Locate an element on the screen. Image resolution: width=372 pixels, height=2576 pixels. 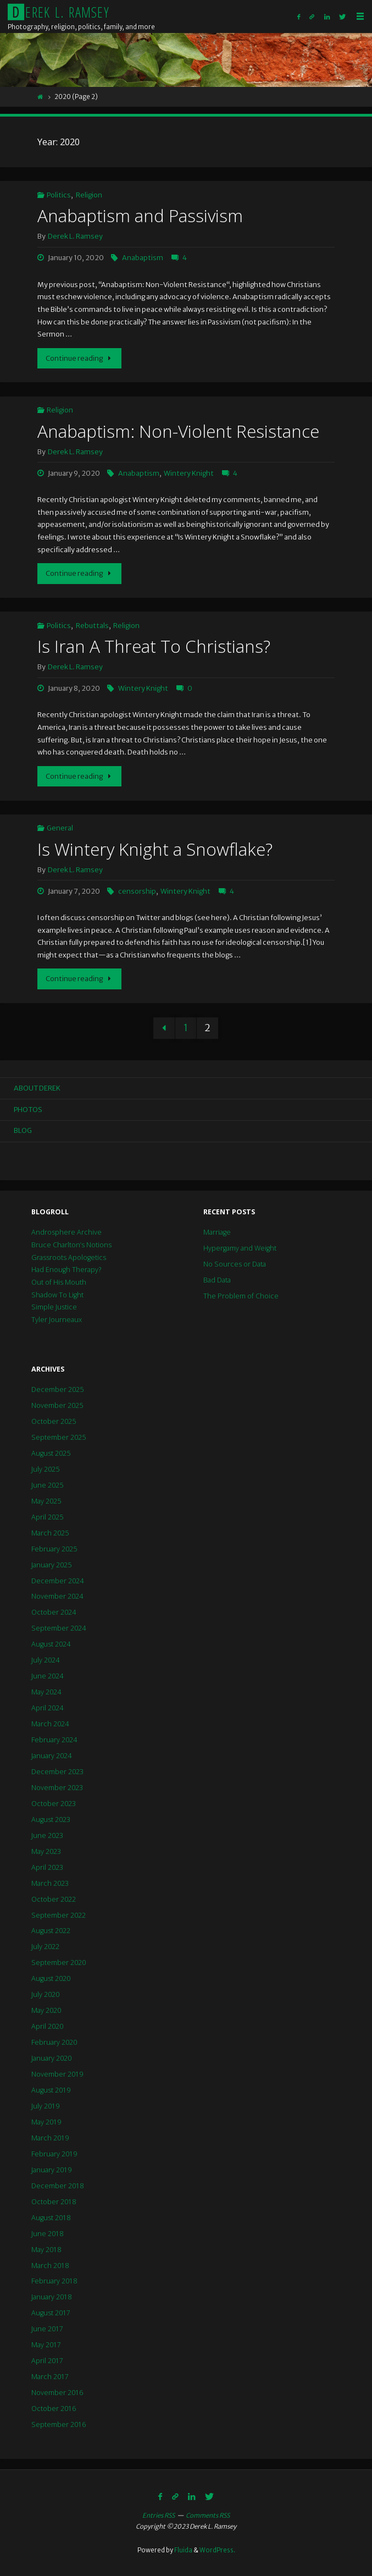
The Problem of Choice is located at coordinates (241, 1296).